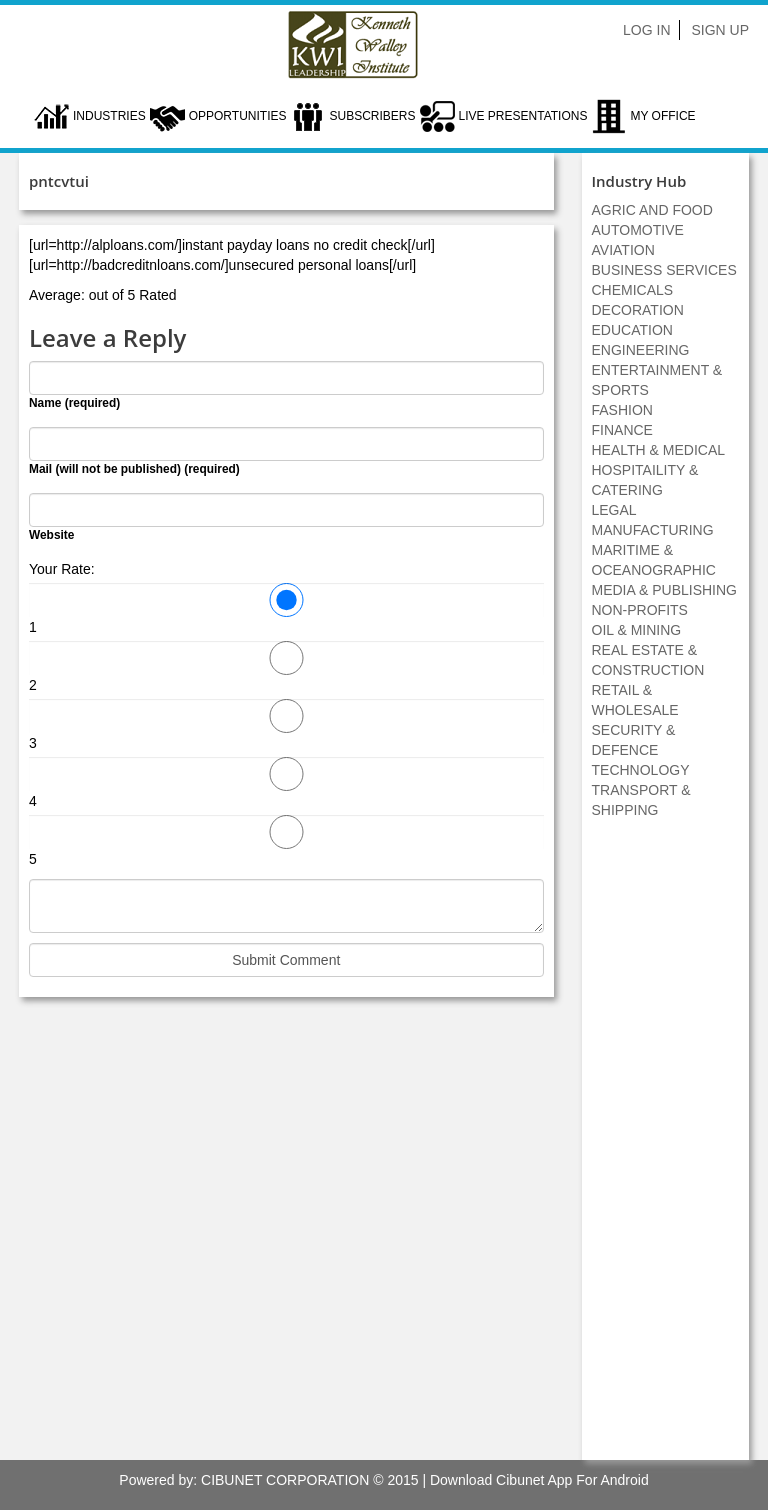 Image resolution: width=768 pixels, height=1510 pixels. I want to click on OIL & MINING, so click(637, 630).